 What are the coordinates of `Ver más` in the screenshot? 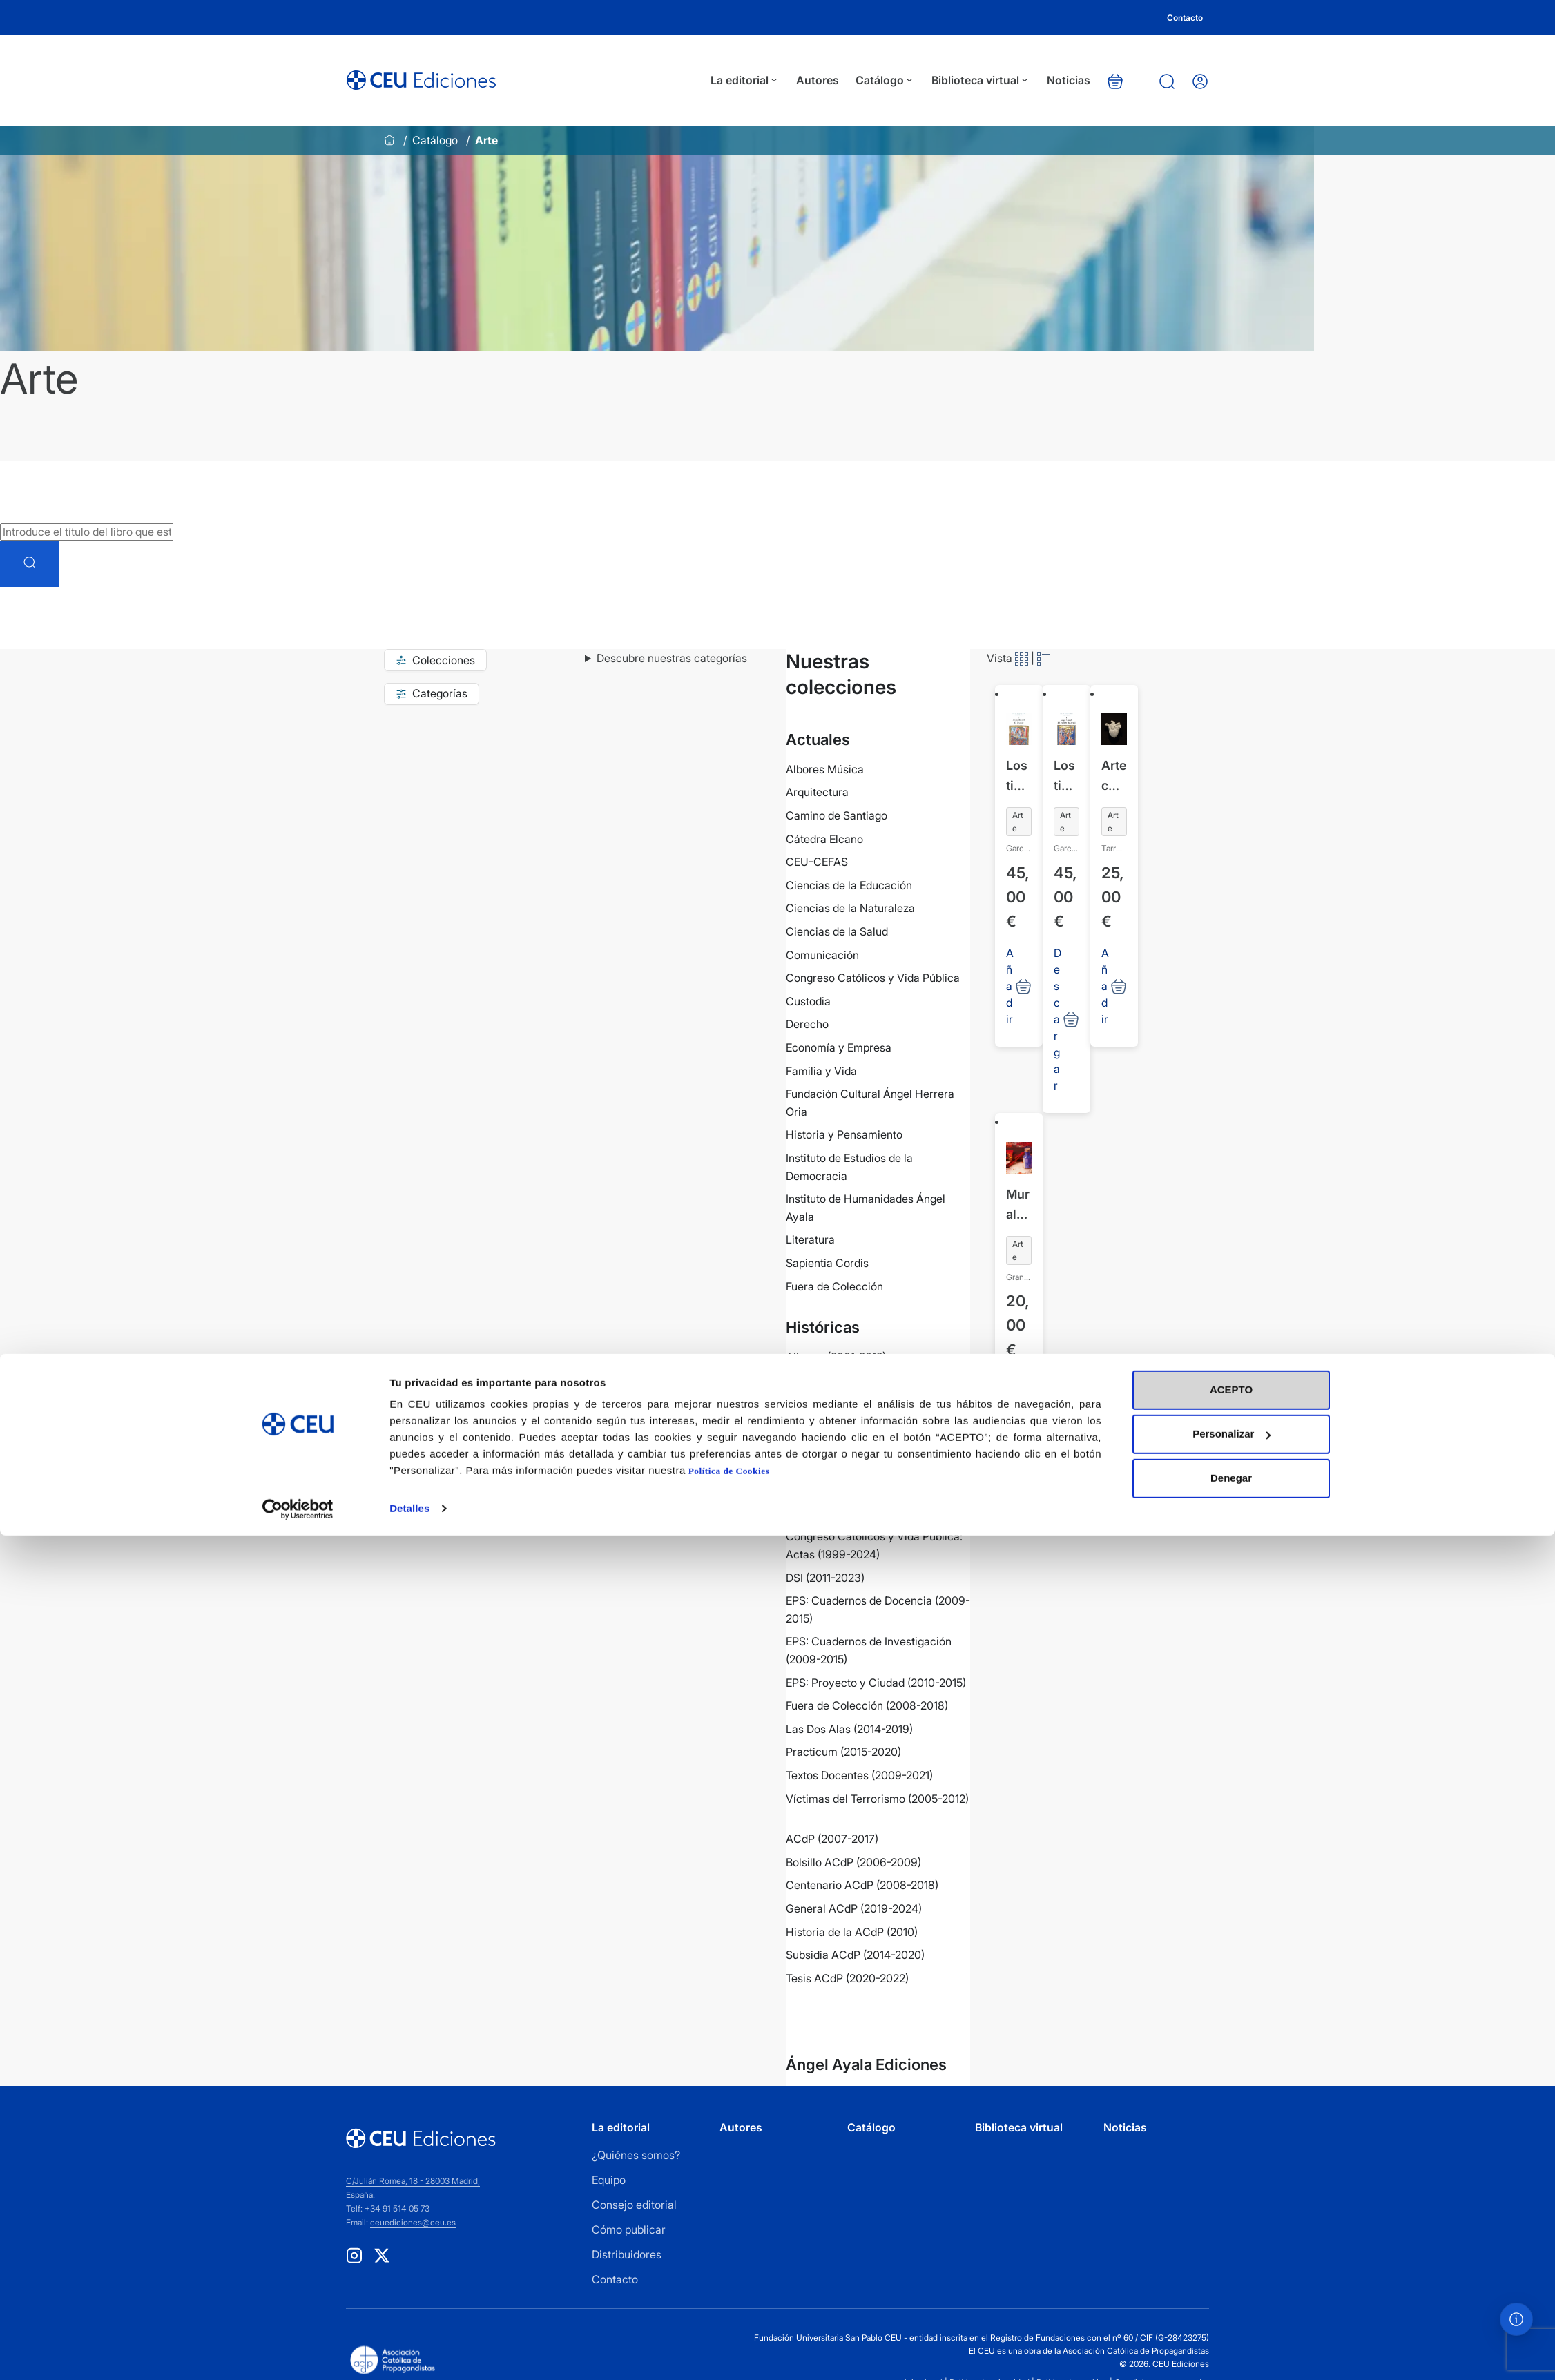 It's located at (834, 2015).